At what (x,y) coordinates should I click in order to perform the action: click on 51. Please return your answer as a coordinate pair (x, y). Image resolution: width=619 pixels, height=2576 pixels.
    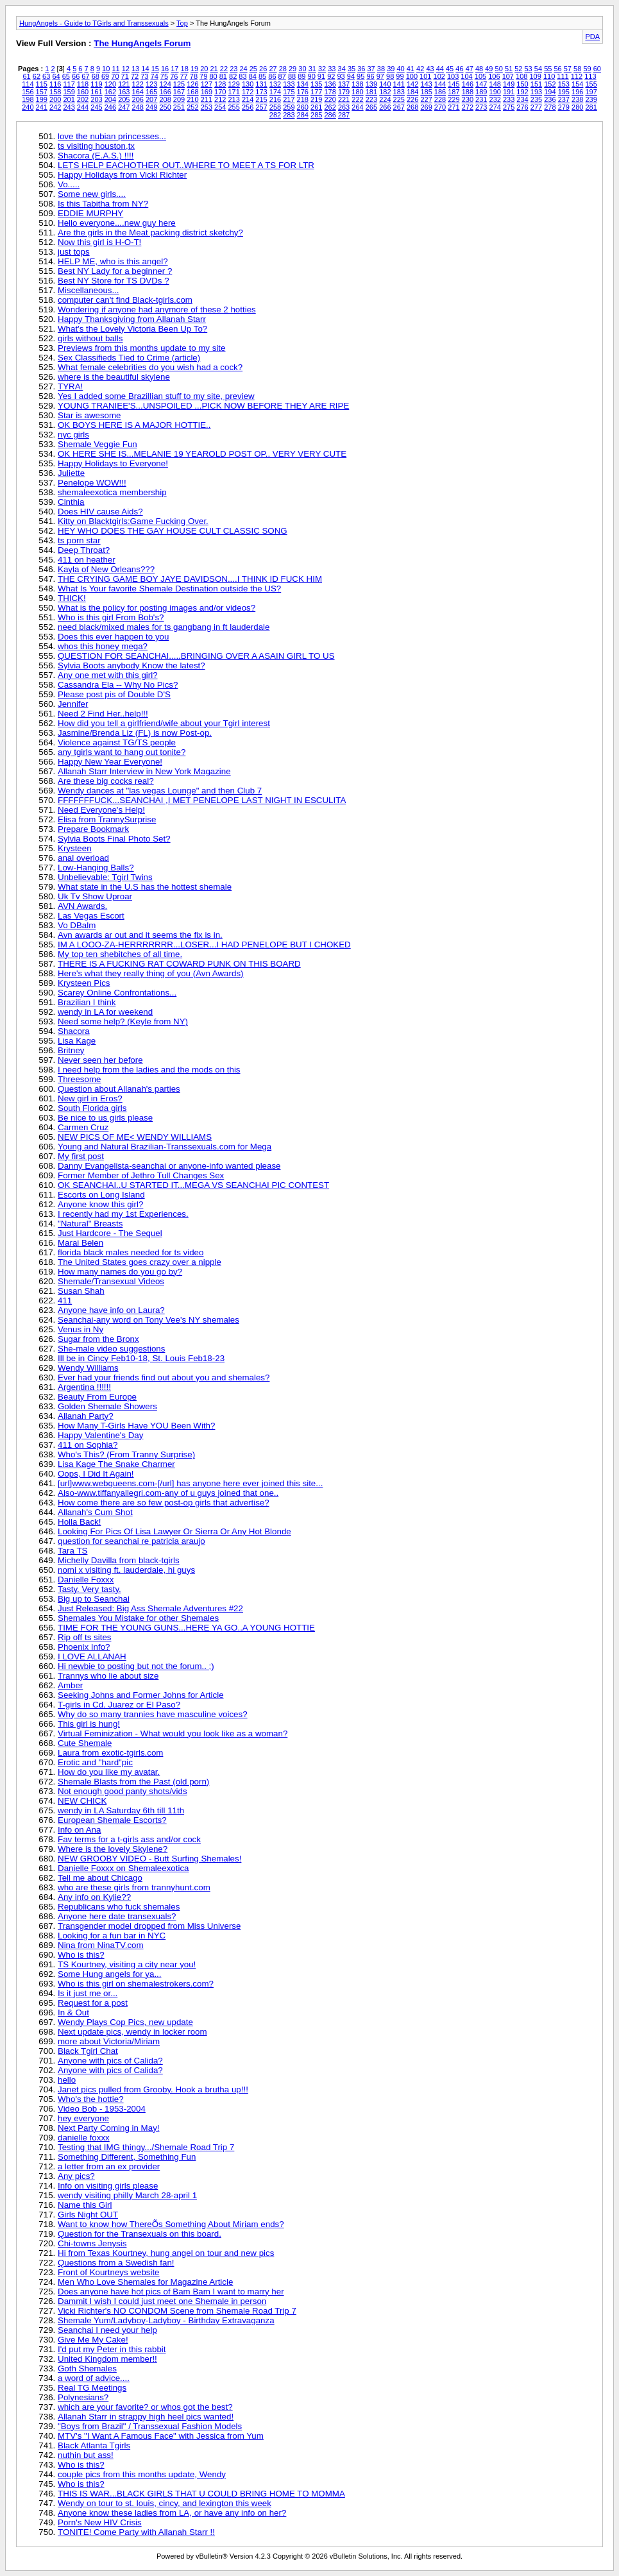
    Looking at the image, I should click on (509, 68).